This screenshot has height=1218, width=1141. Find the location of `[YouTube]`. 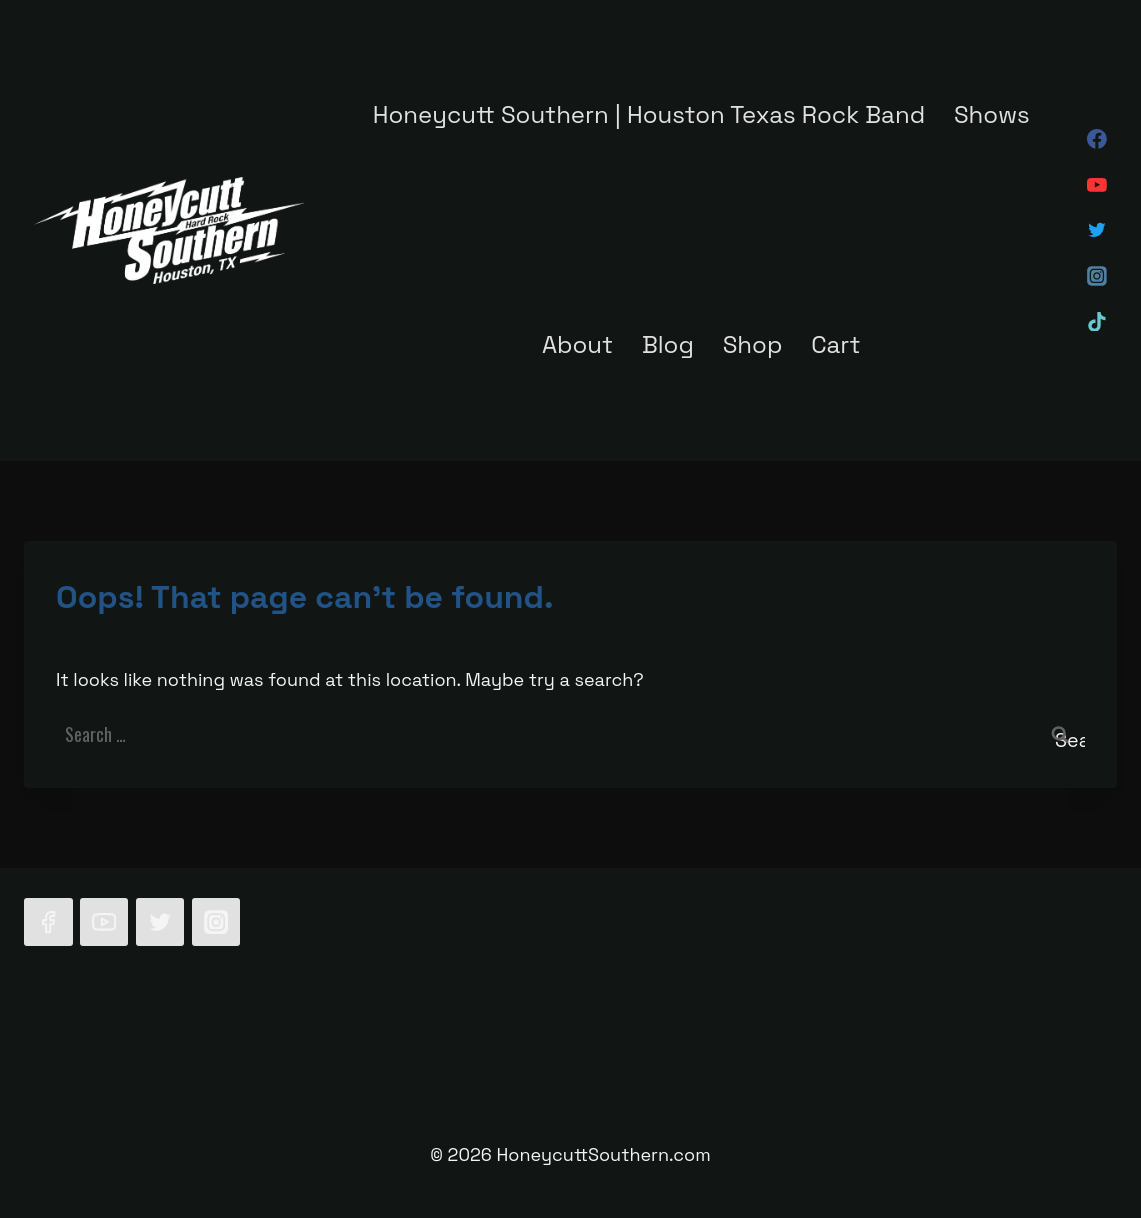

[YouTube] is located at coordinates (1097, 185).